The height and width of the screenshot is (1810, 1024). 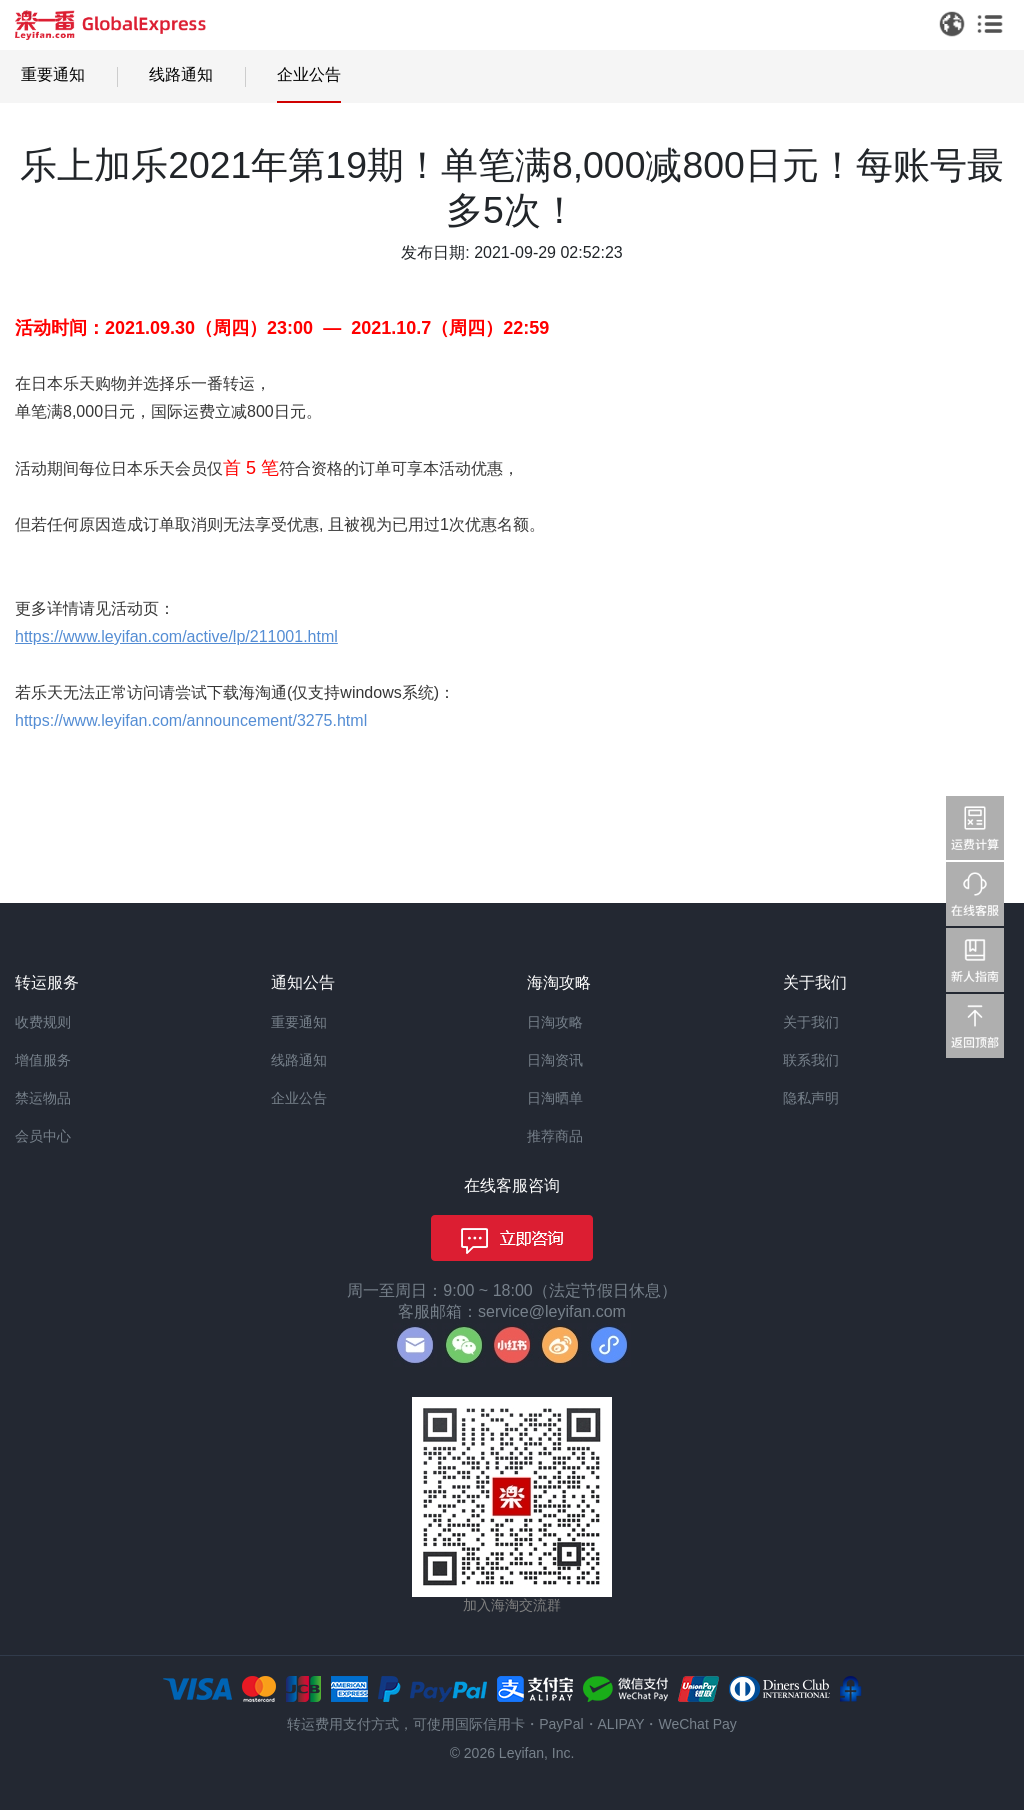 What do you see at coordinates (43, 1098) in the screenshot?
I see `禁运物品` at bounding box center [43, 1098].